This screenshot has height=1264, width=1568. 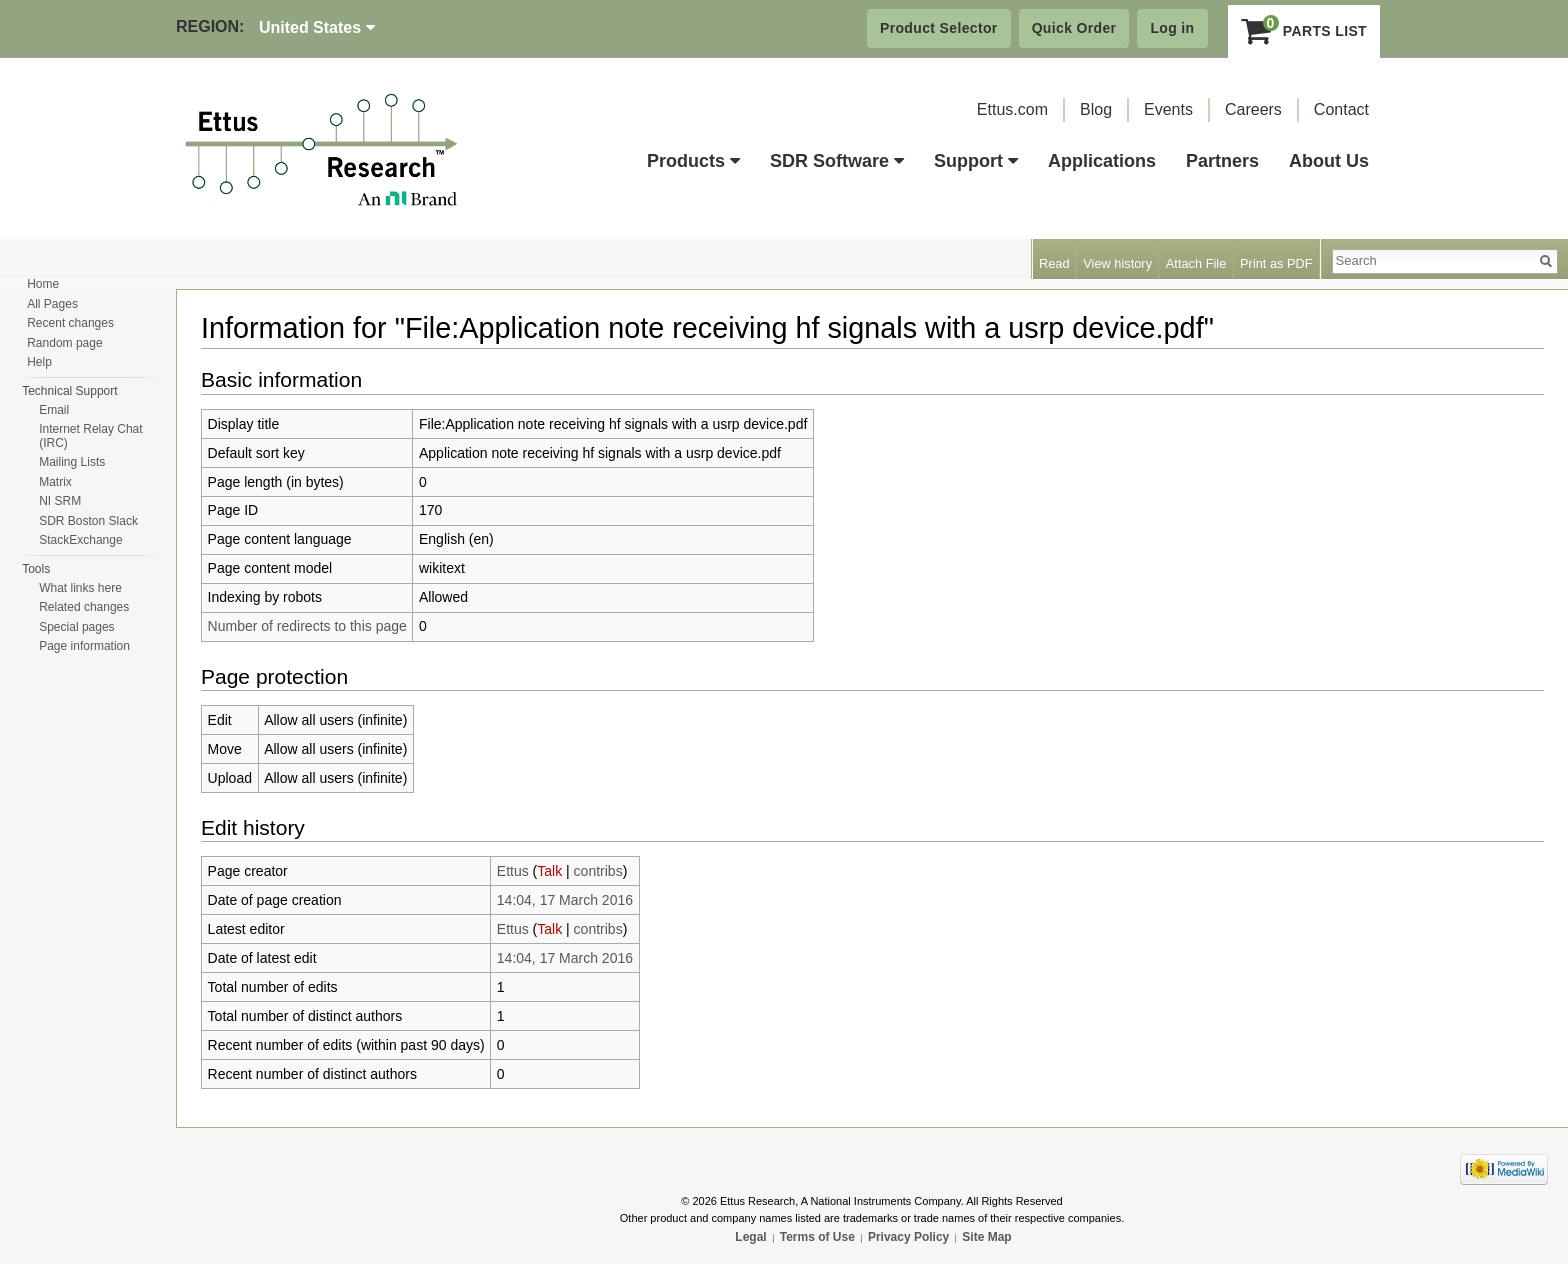 I want to click on Product Selector, so click(x=939, y=28).